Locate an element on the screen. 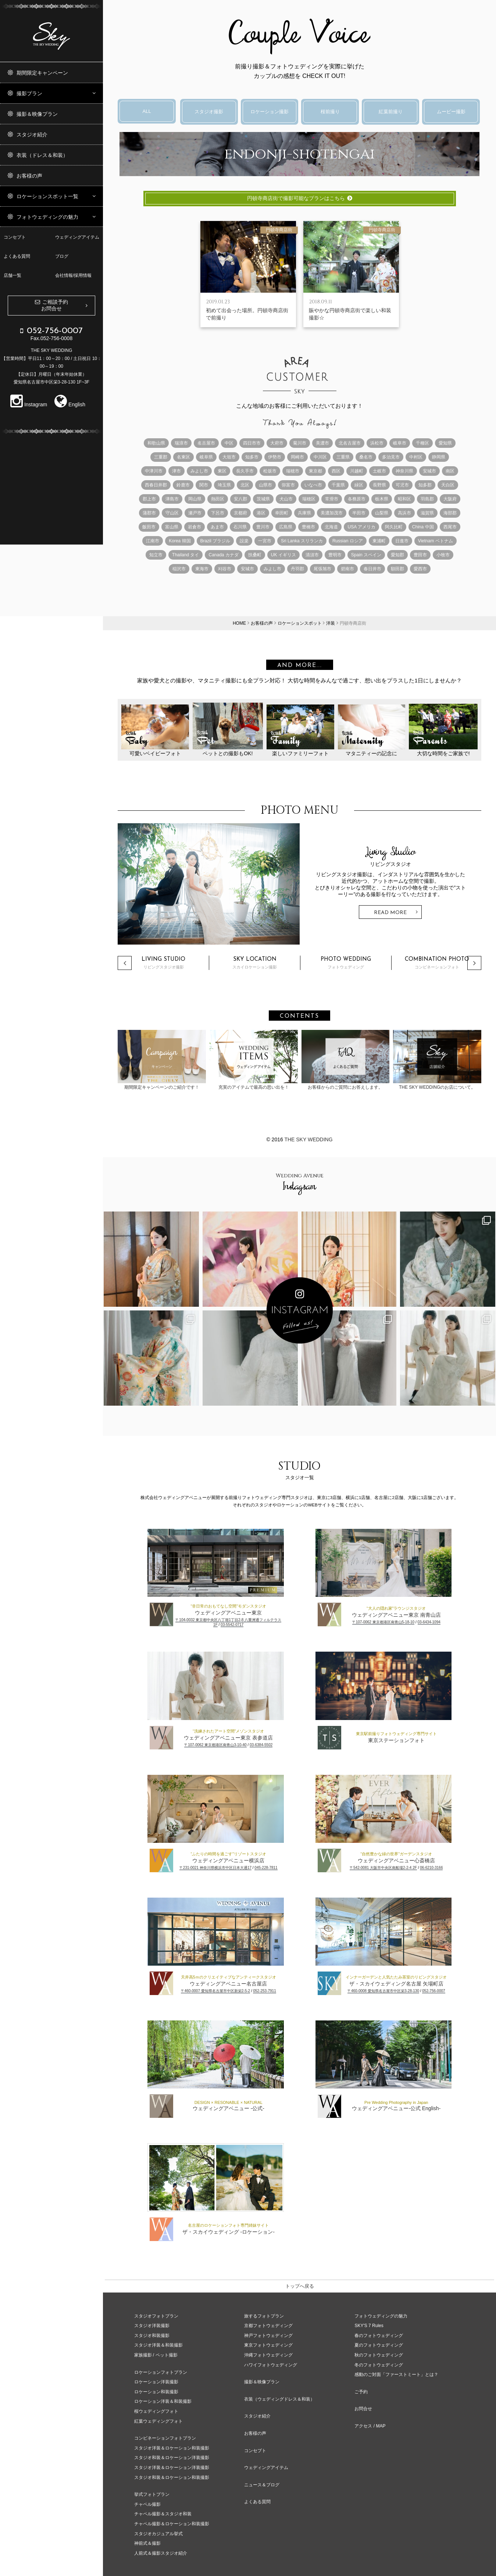 Image resolution: width=496 pixels, height=2576 pixels. 額田郡 is located at coordinates (397, 568).